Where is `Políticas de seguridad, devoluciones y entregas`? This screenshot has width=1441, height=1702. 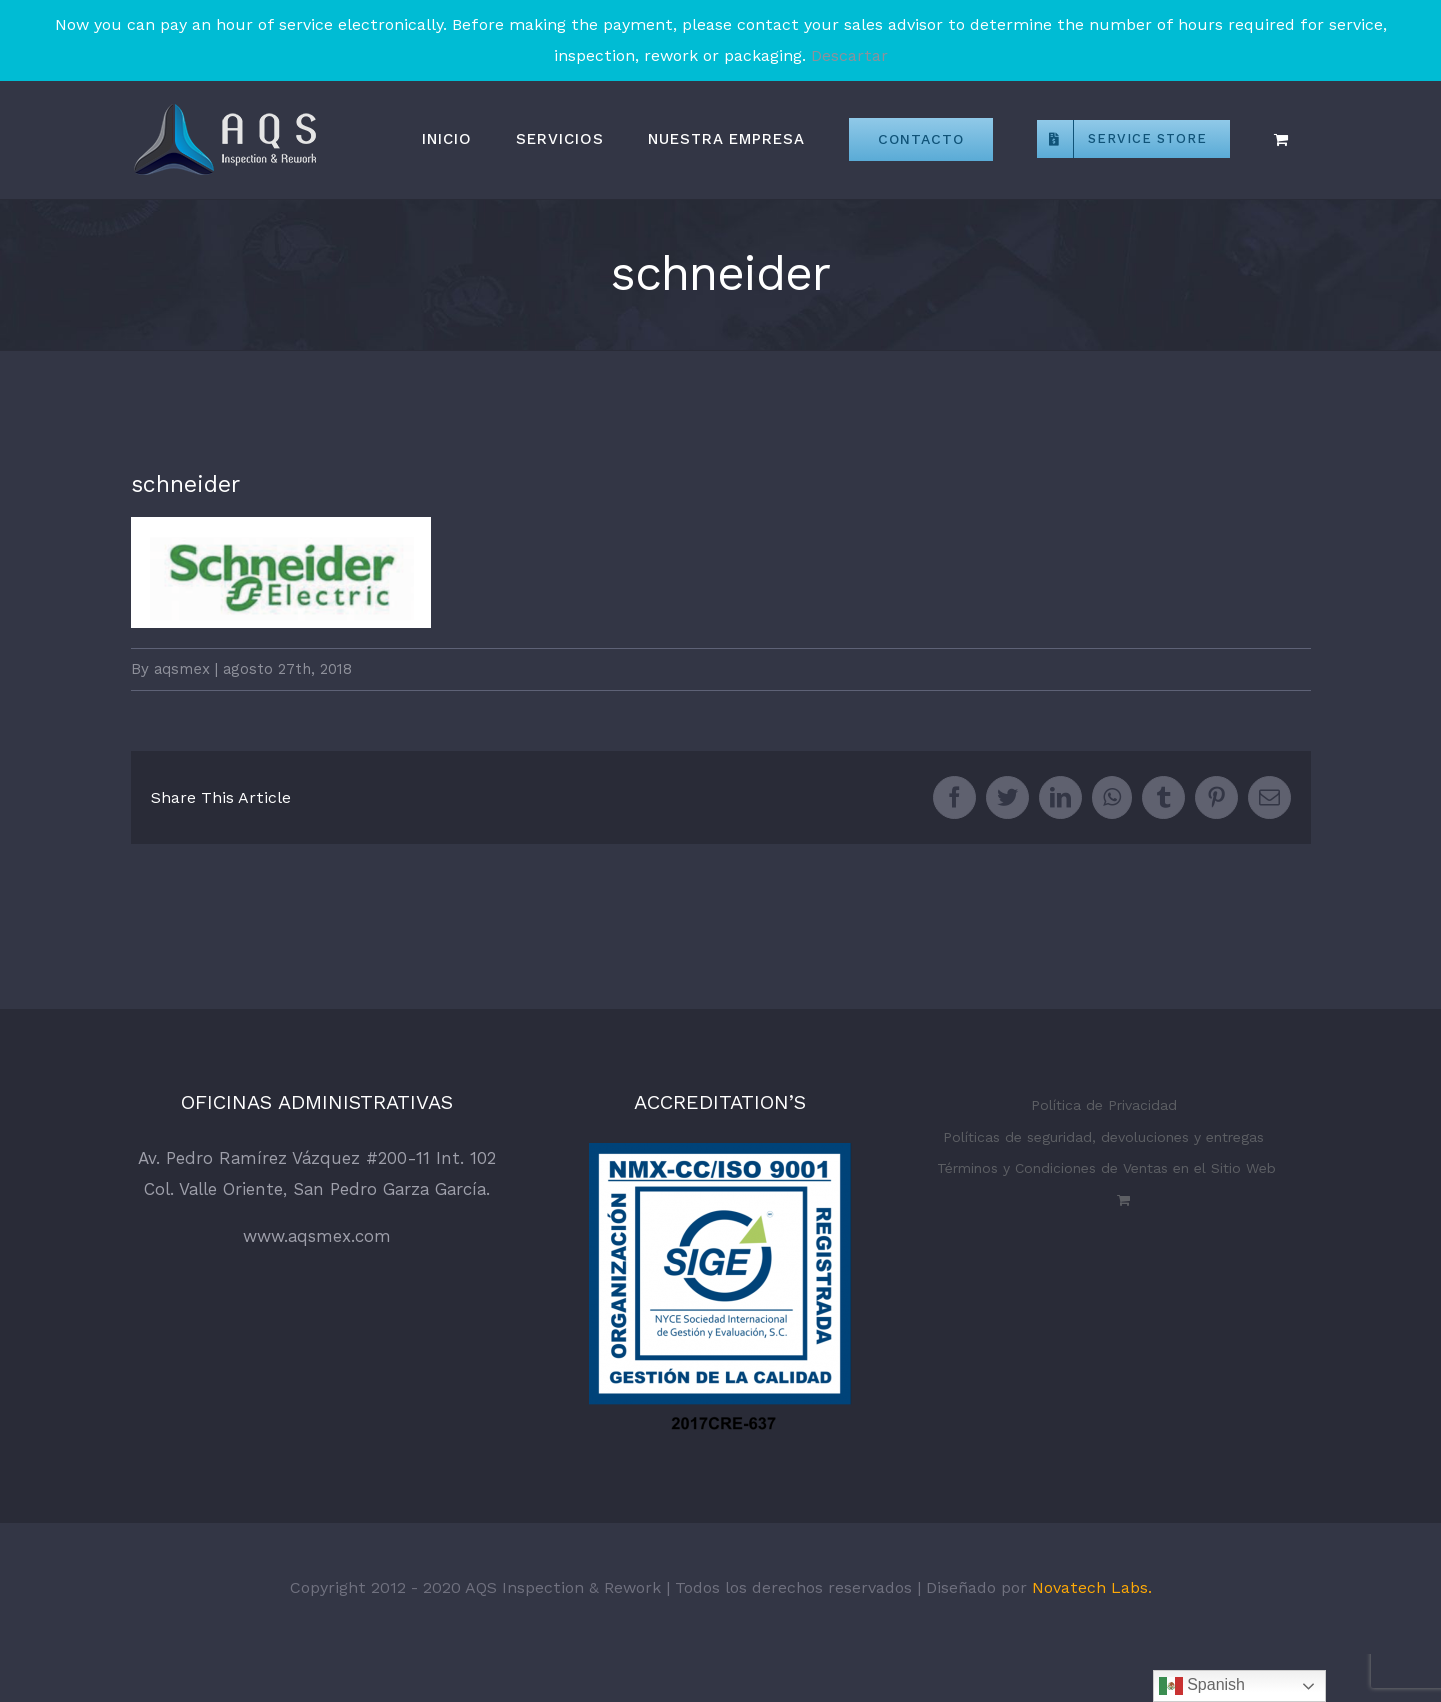 Políticas de seguridad, devoluciones y entregas is located at coordinates (1103, 1137).